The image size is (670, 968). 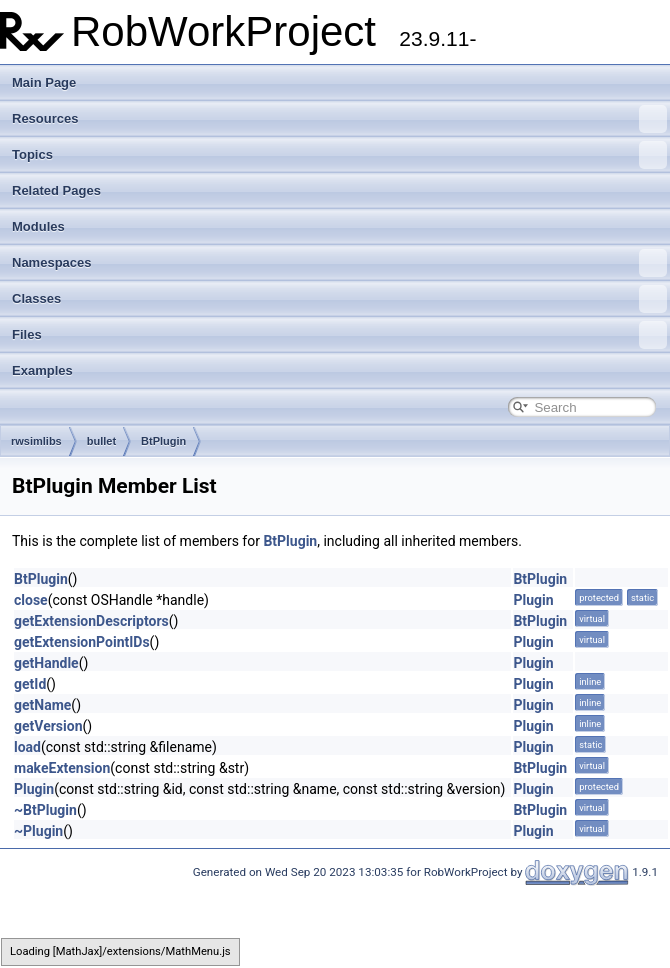 I want to click on getExtensionPointIDs, so click(x=82, y=642).